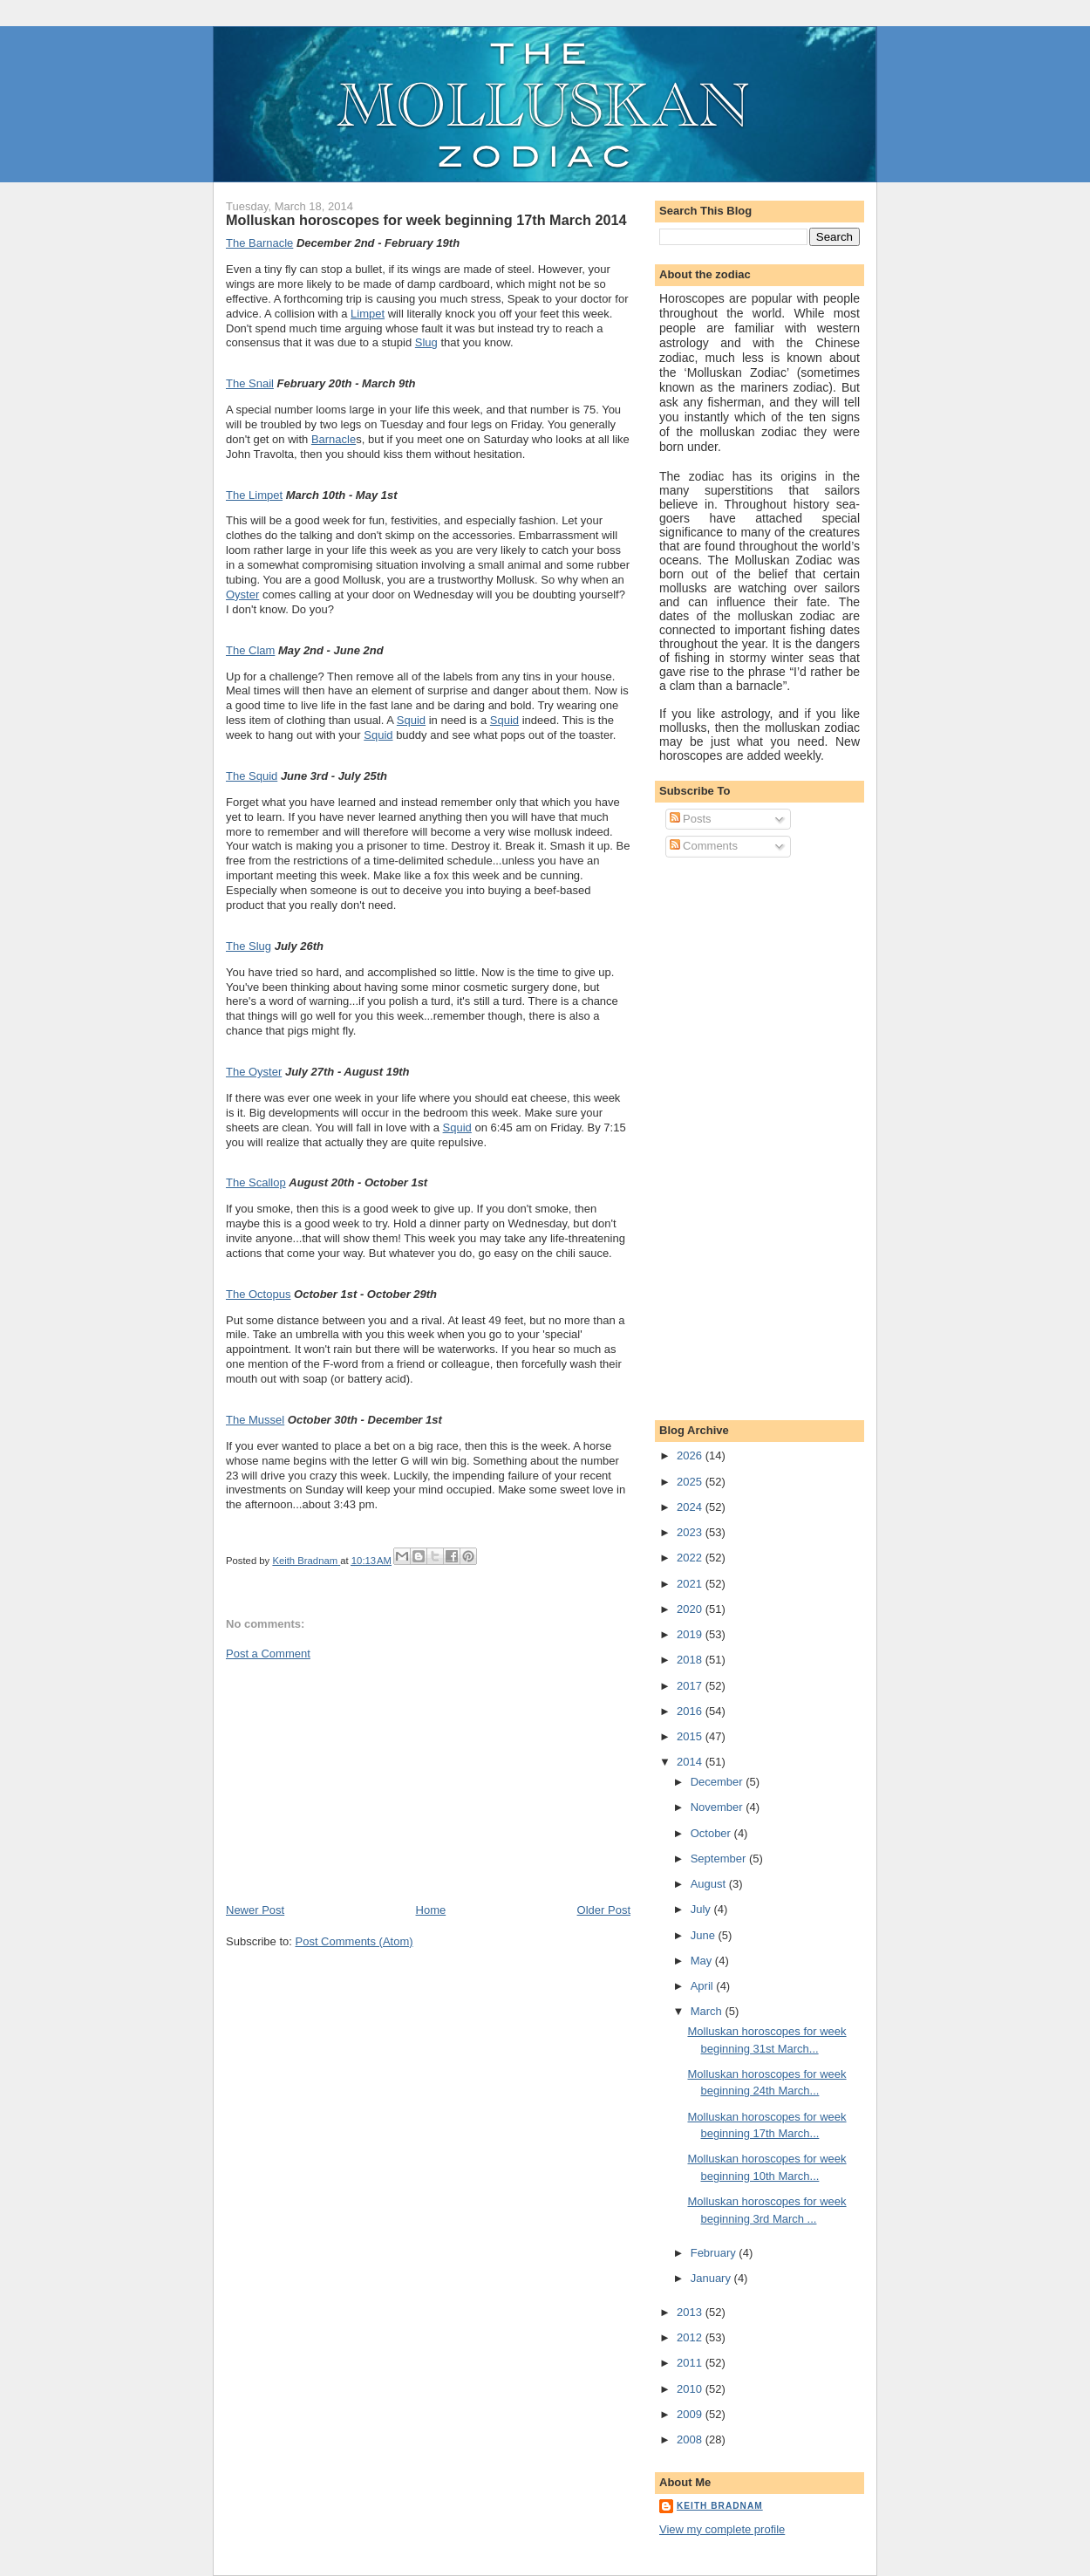 Image resolution: width=1090 pixels, height=2576 pixels. Describe the element at coordinates (333, 439) in the screenshot. I see `Barnacle` at that location.